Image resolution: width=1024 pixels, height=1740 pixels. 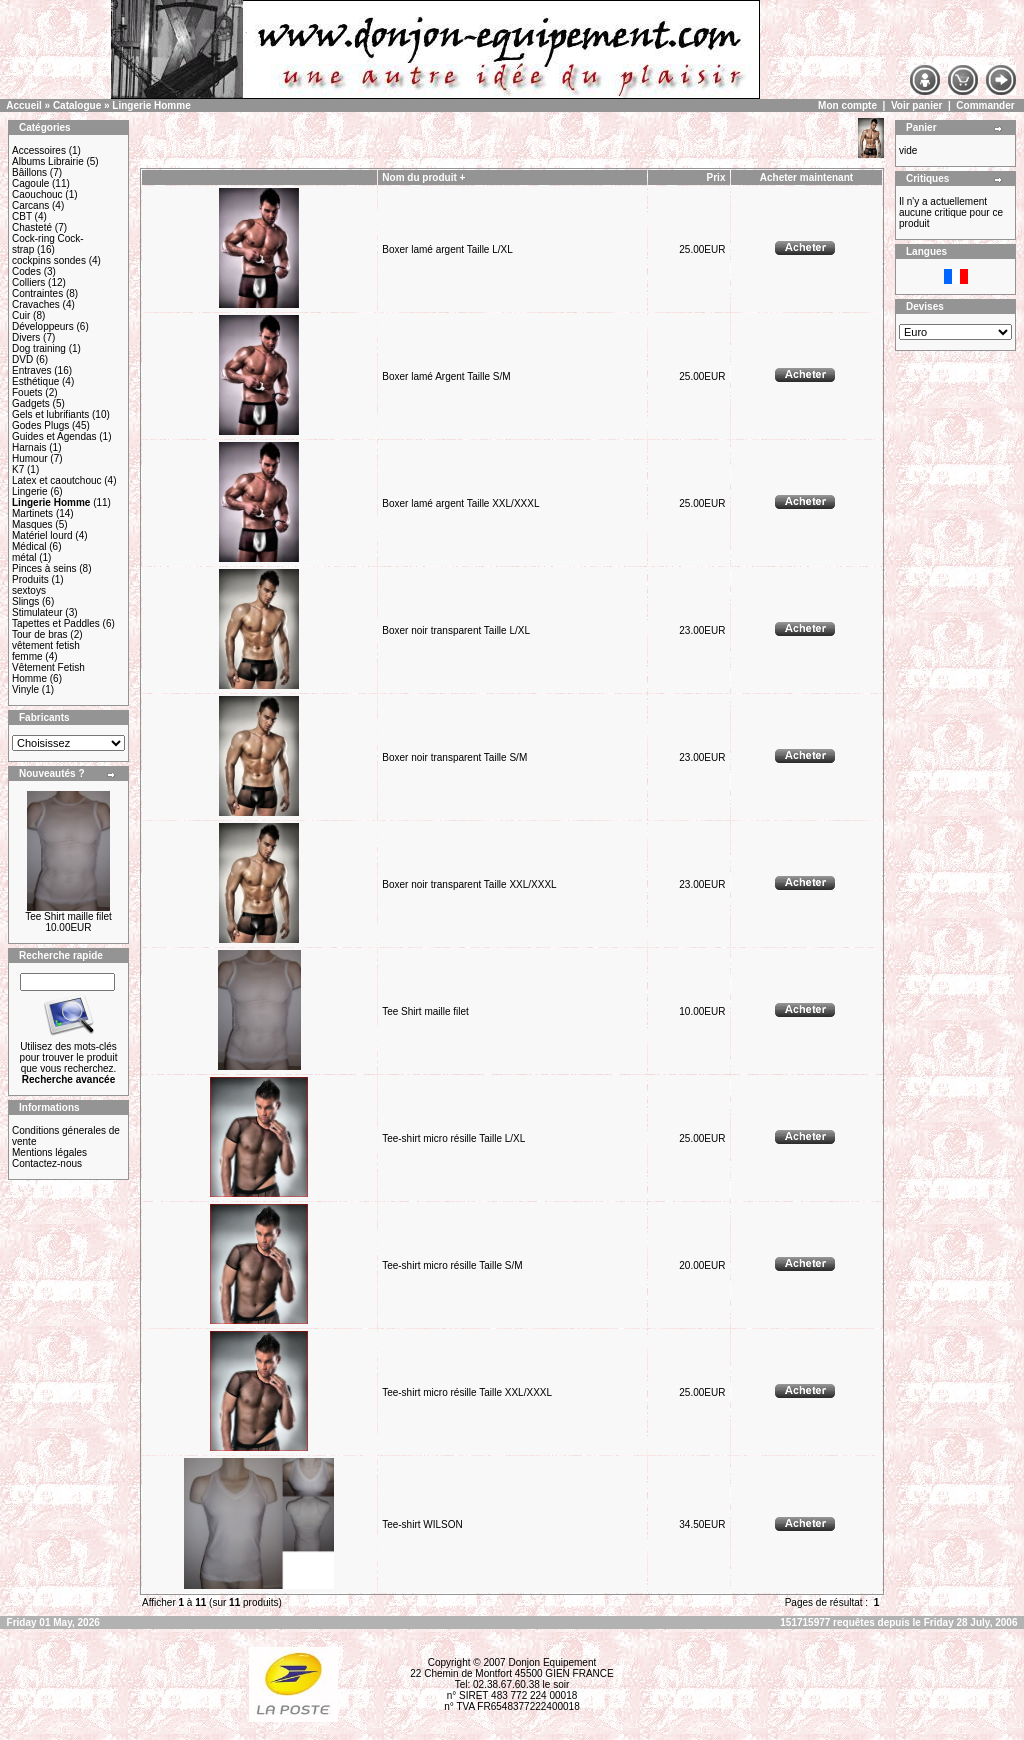 I want to click on Albums Librairie, so click(x=48, y=161).